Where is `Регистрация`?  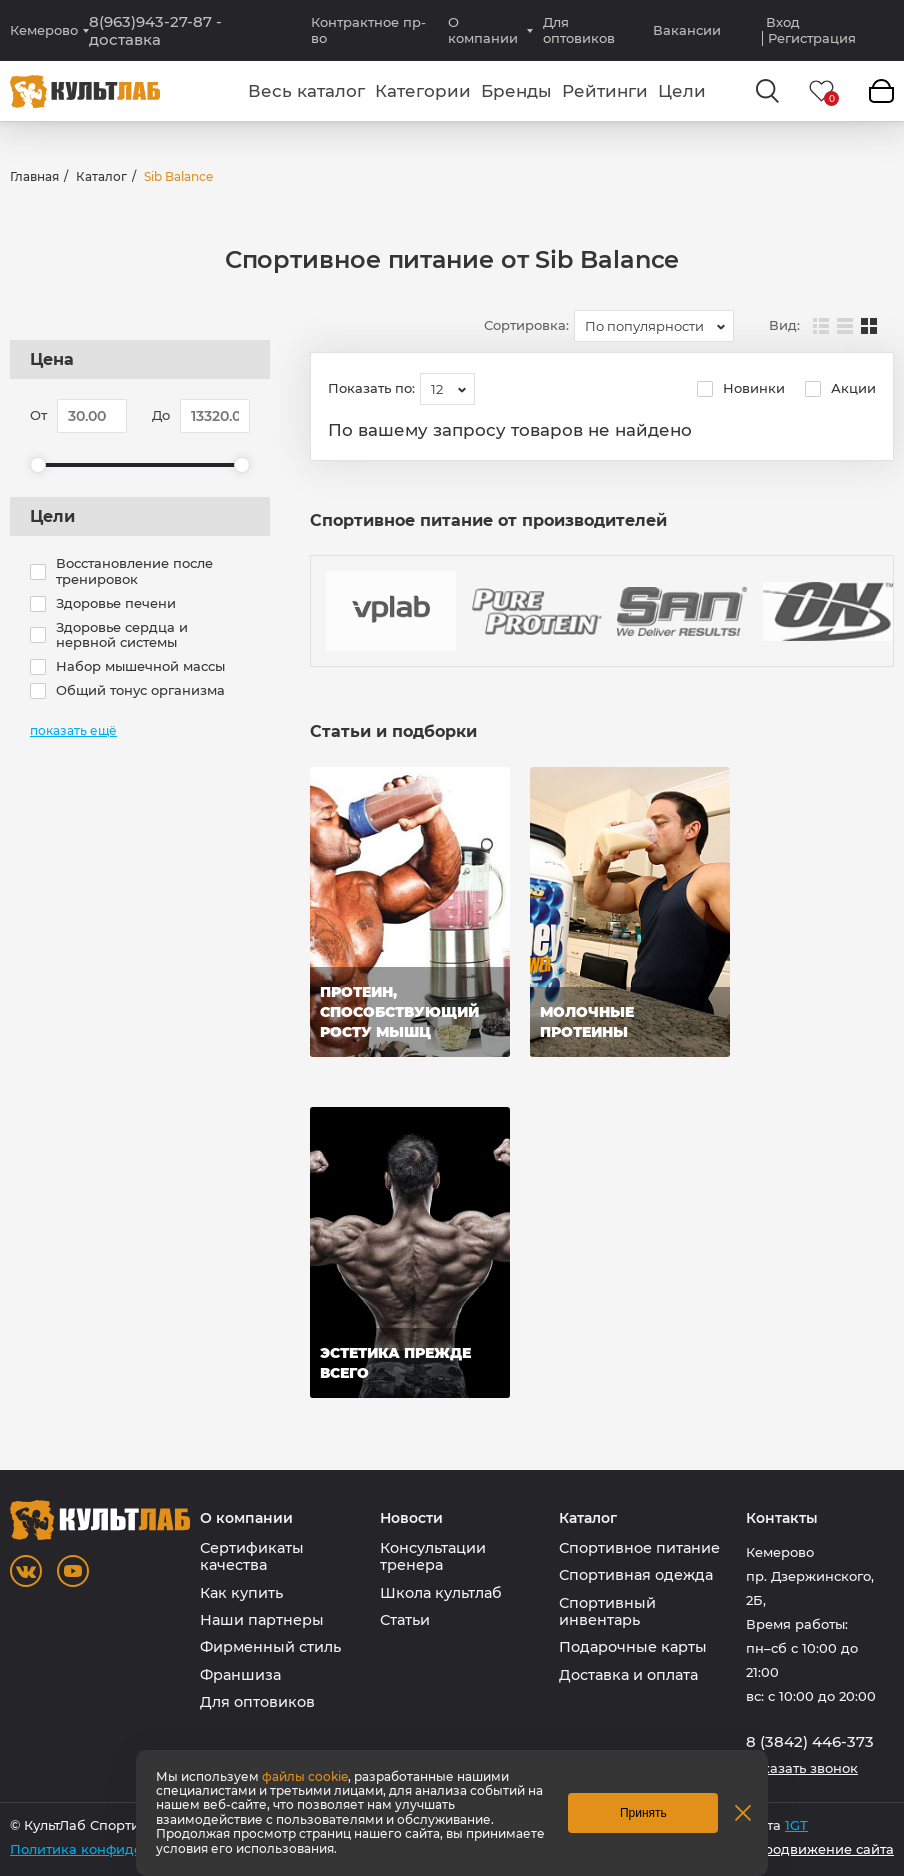
Регистрация is located at coordinates (812, 38).